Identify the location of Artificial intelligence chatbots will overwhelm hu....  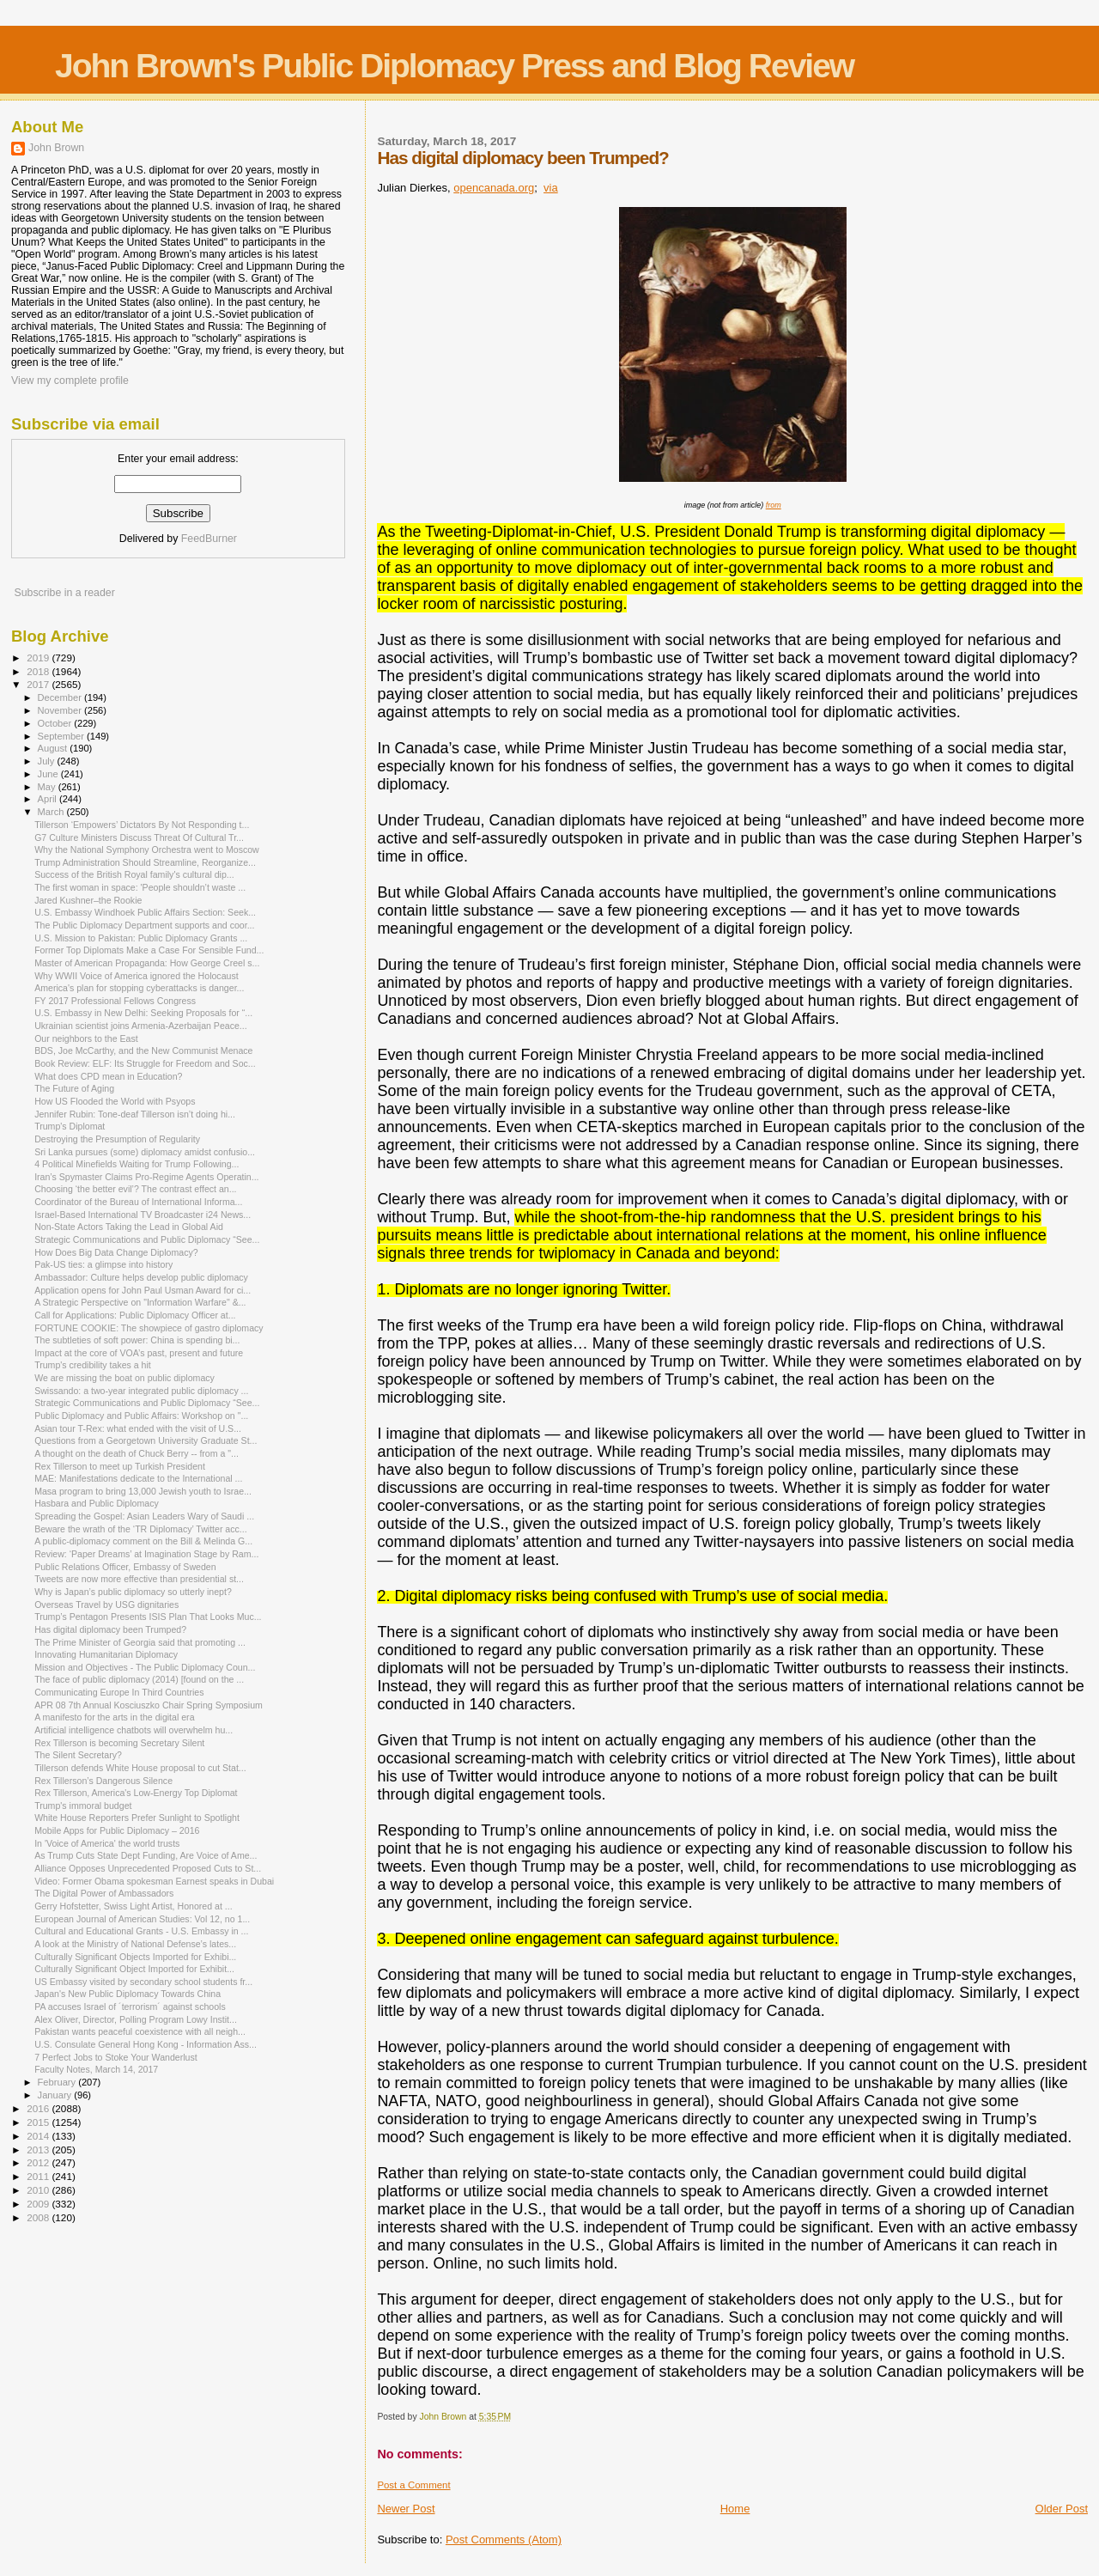
(133, 1730).